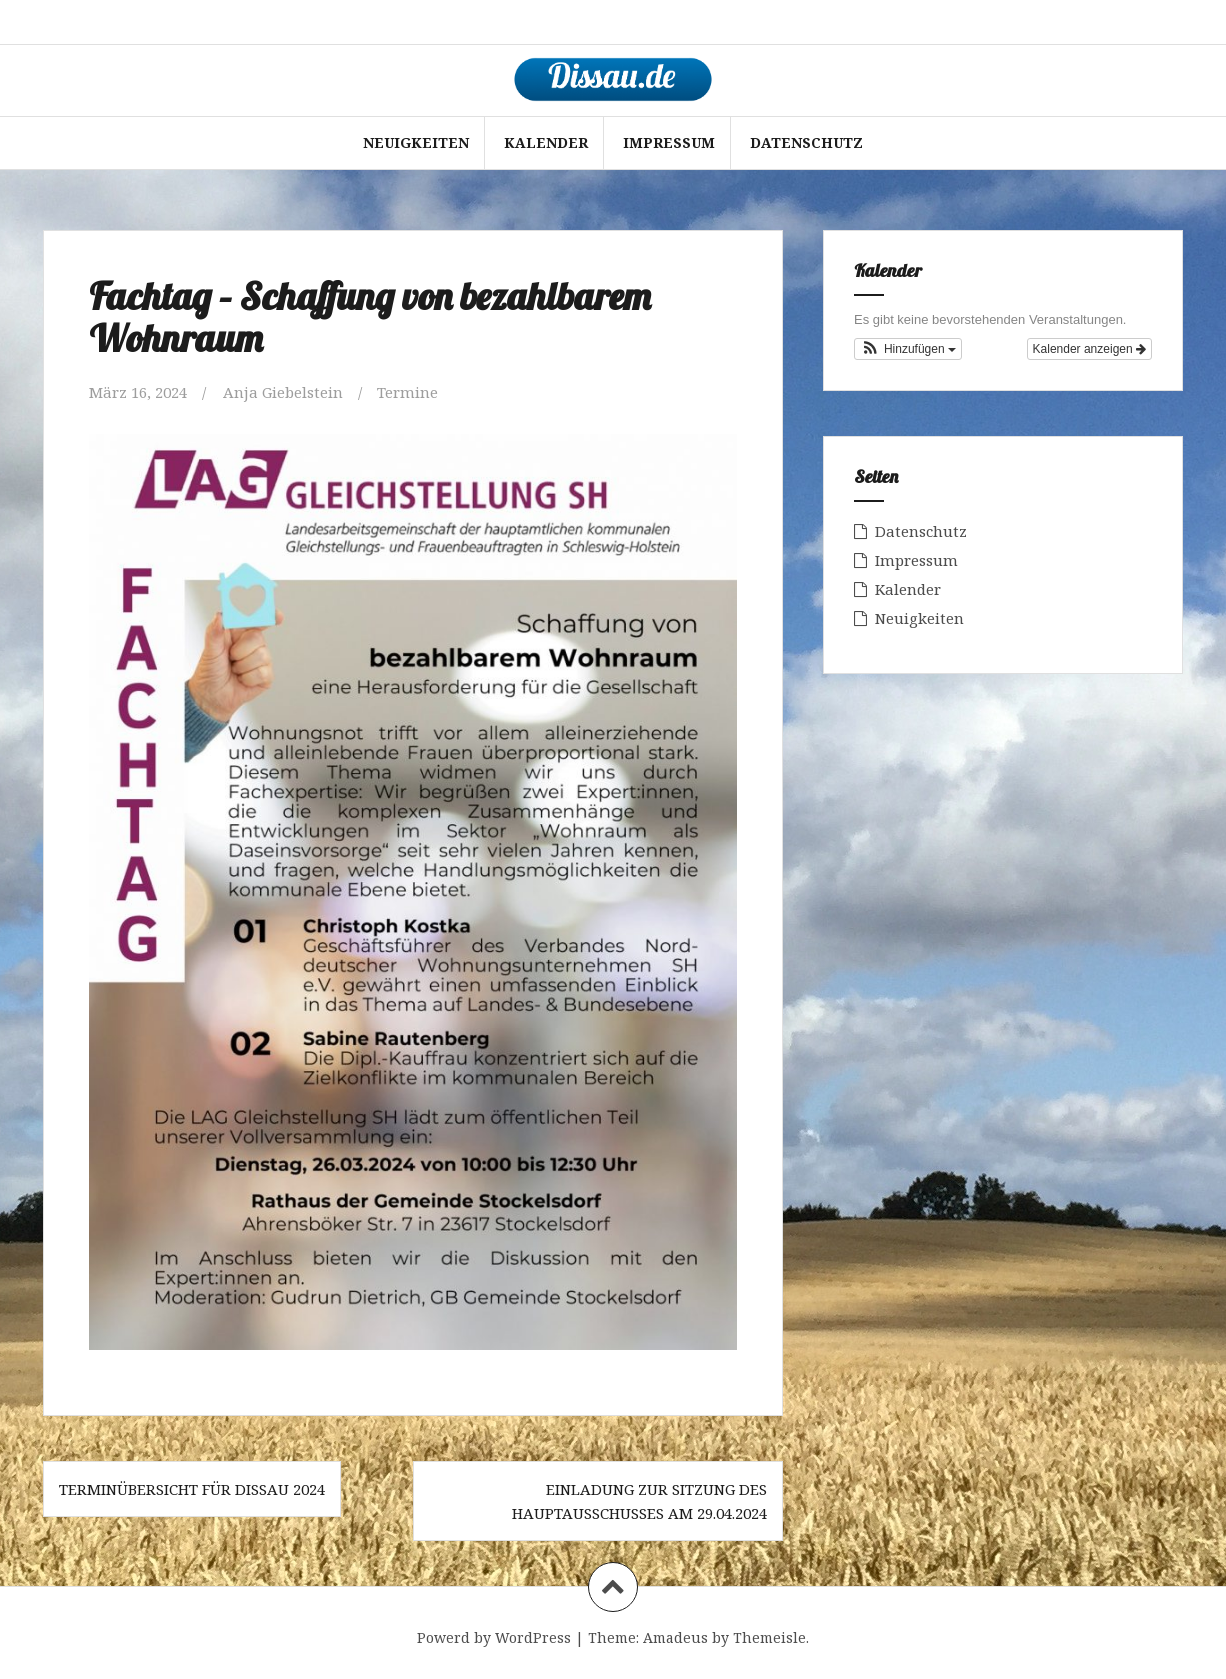  Describe the element at coordinates (675, 1637) in the screenshot. I see `Amadeus` at that location.